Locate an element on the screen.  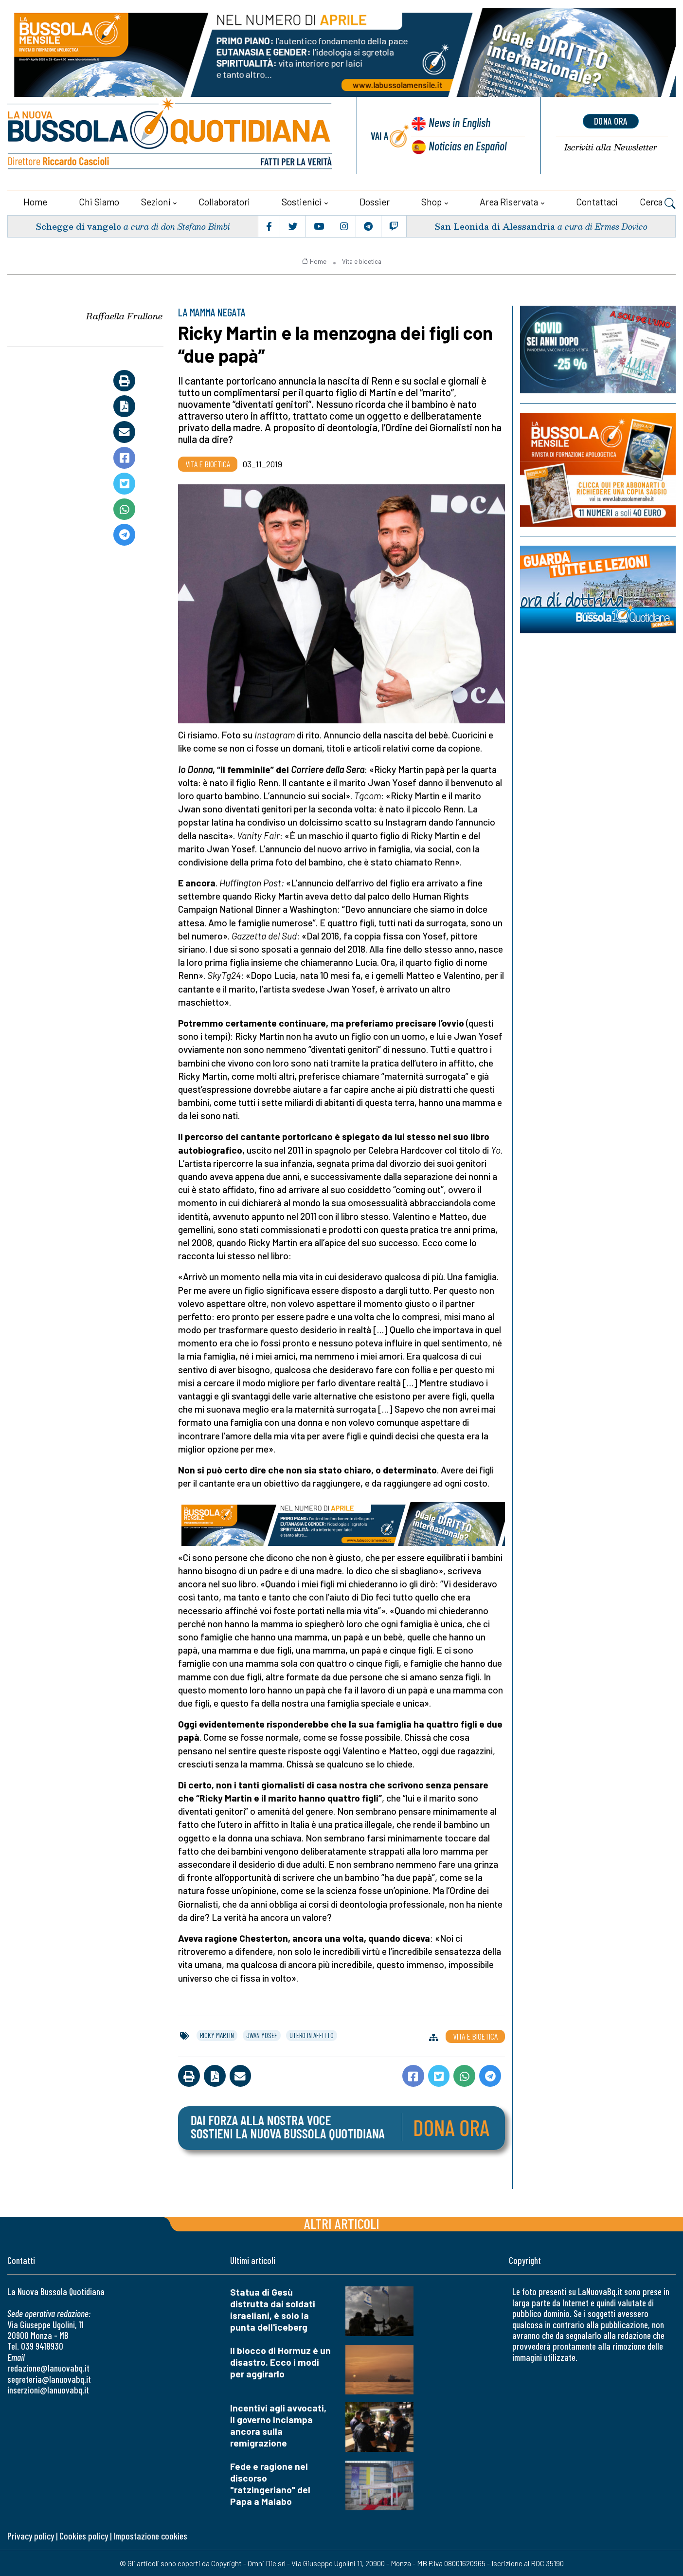
Statua di Gesù distrutta dai soldati israeliani, è solo la punta dell'iceberg is located at coordinates (272, 2309).